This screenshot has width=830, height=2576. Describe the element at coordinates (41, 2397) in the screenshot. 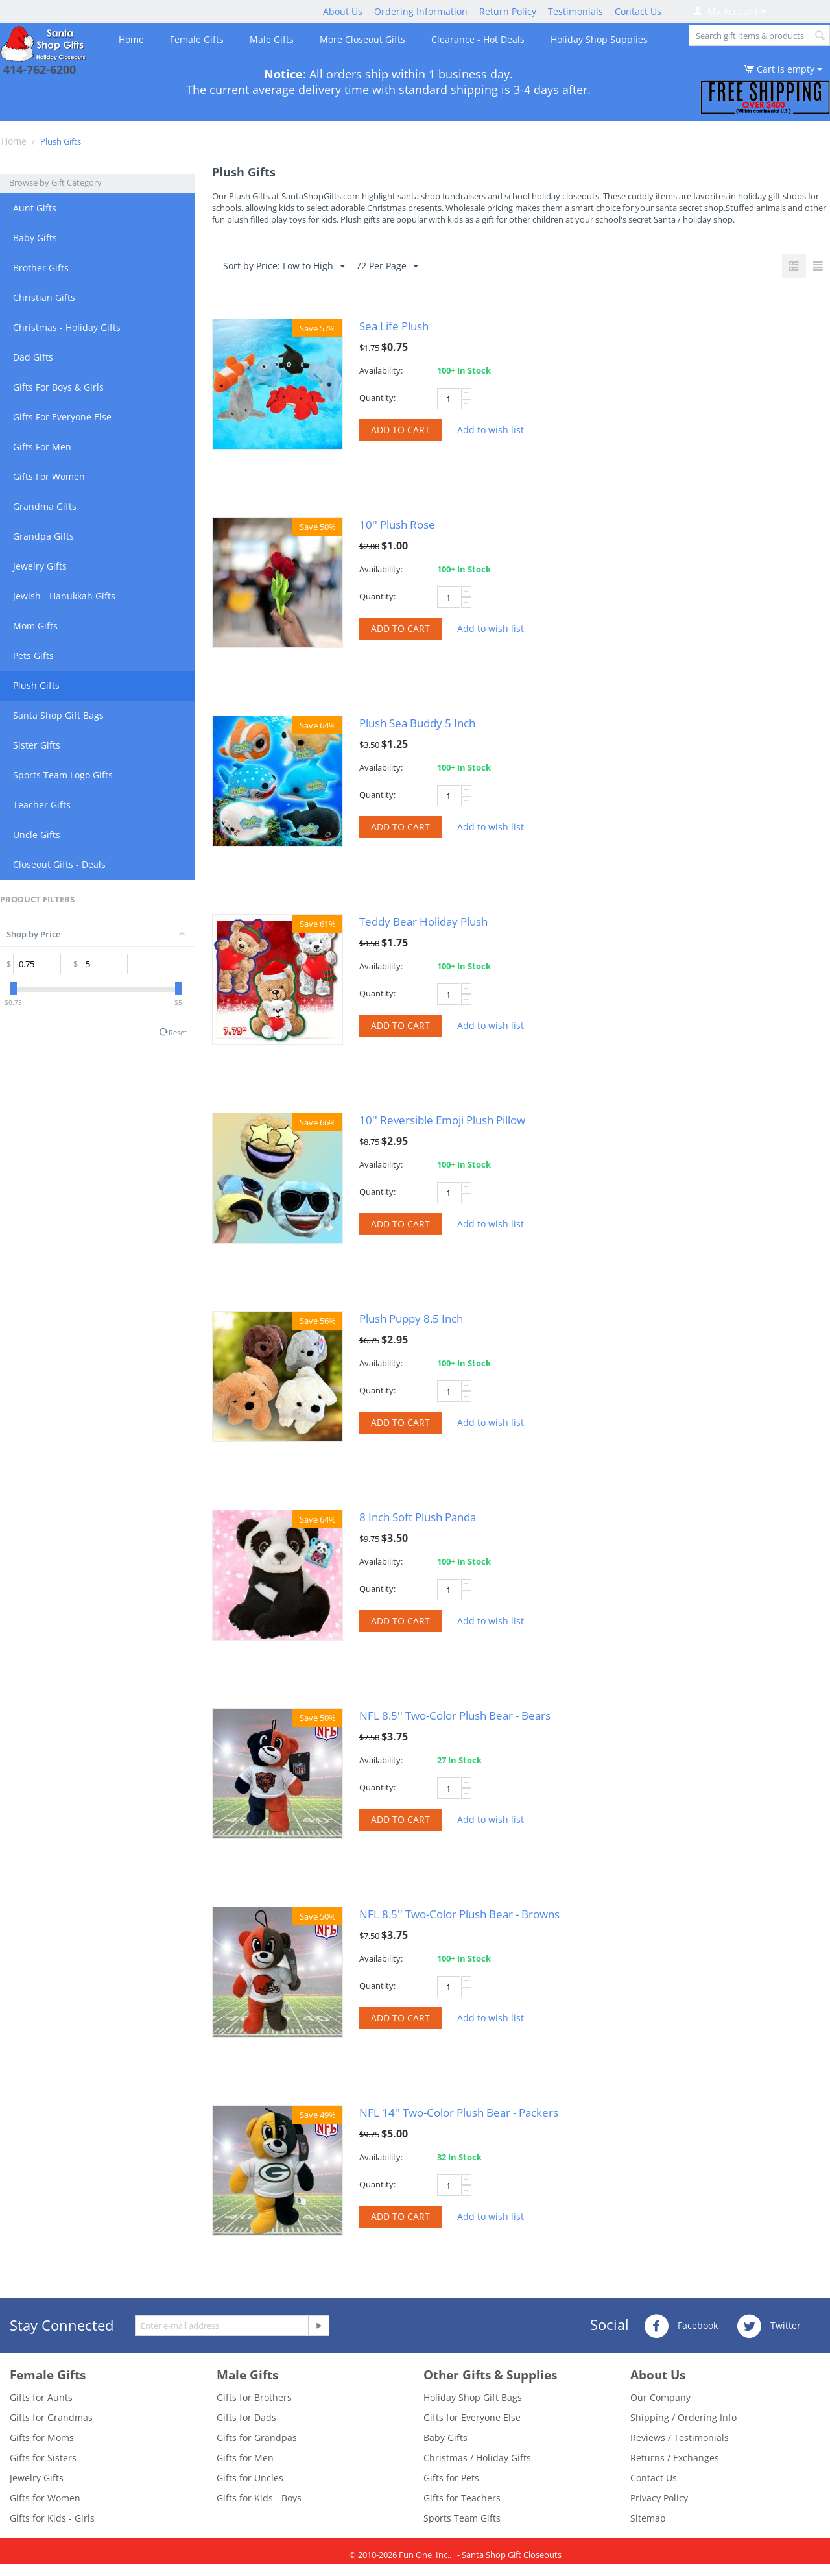

I see `Gifts for Aunts` at that location.